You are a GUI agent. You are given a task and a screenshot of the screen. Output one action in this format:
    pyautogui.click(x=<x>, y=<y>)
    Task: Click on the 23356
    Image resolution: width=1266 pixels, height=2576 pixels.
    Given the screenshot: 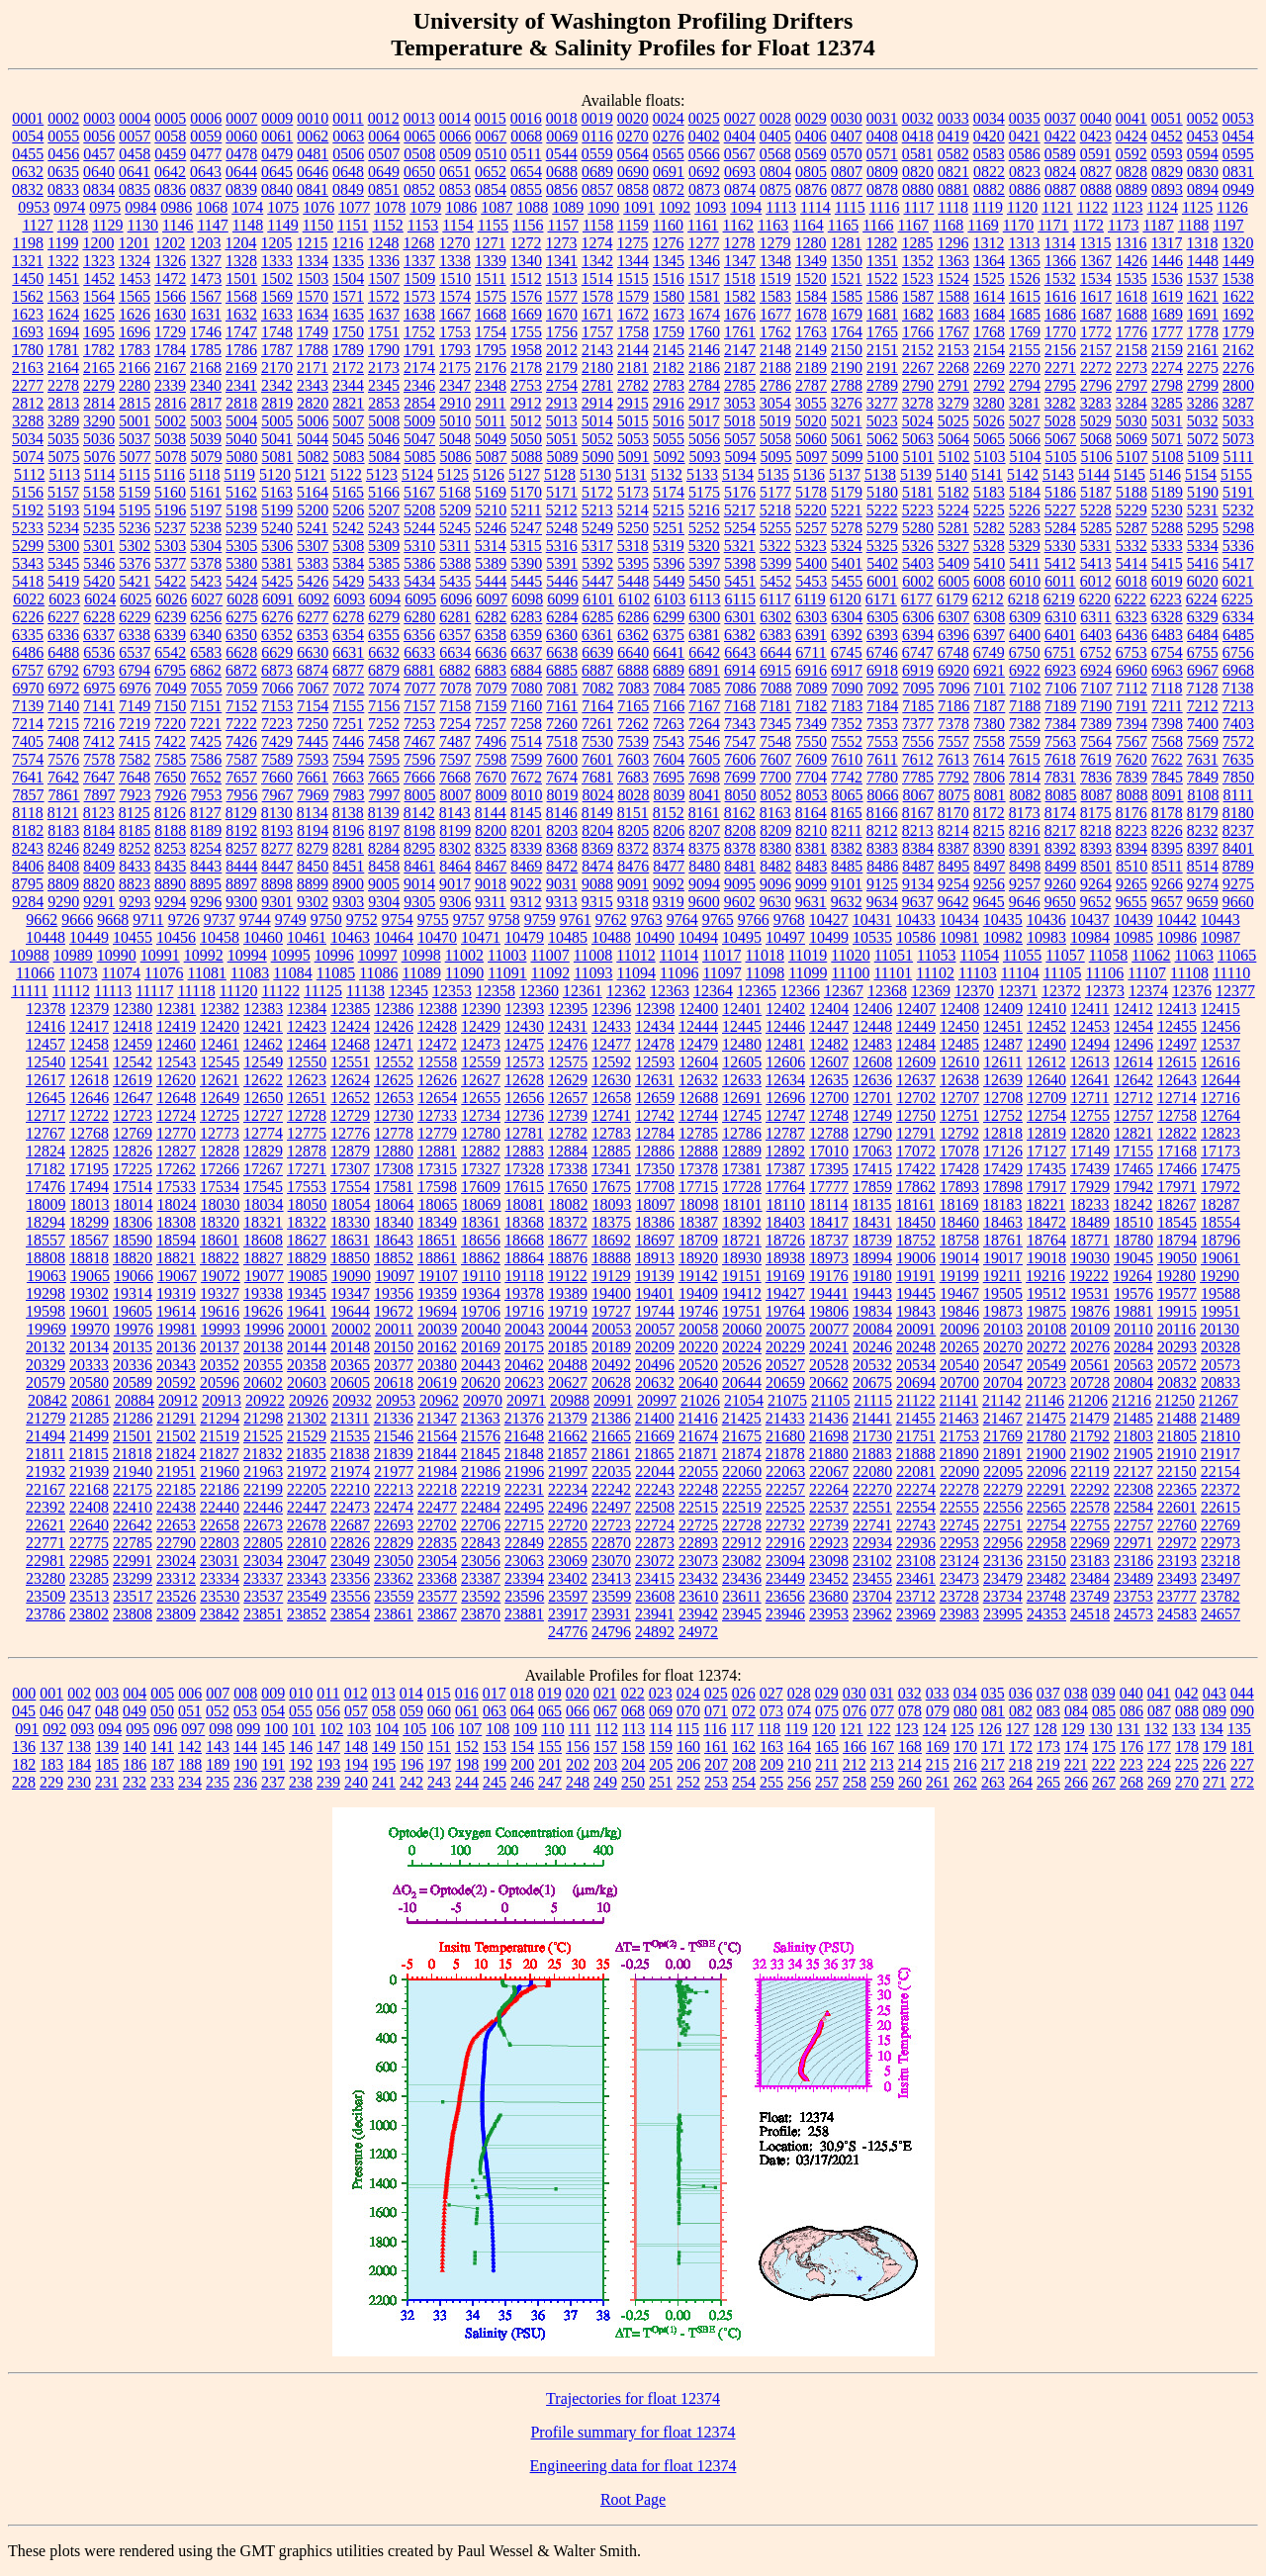 What is the action you would take?
    pyautogui.click(x=350, y=1578)
    